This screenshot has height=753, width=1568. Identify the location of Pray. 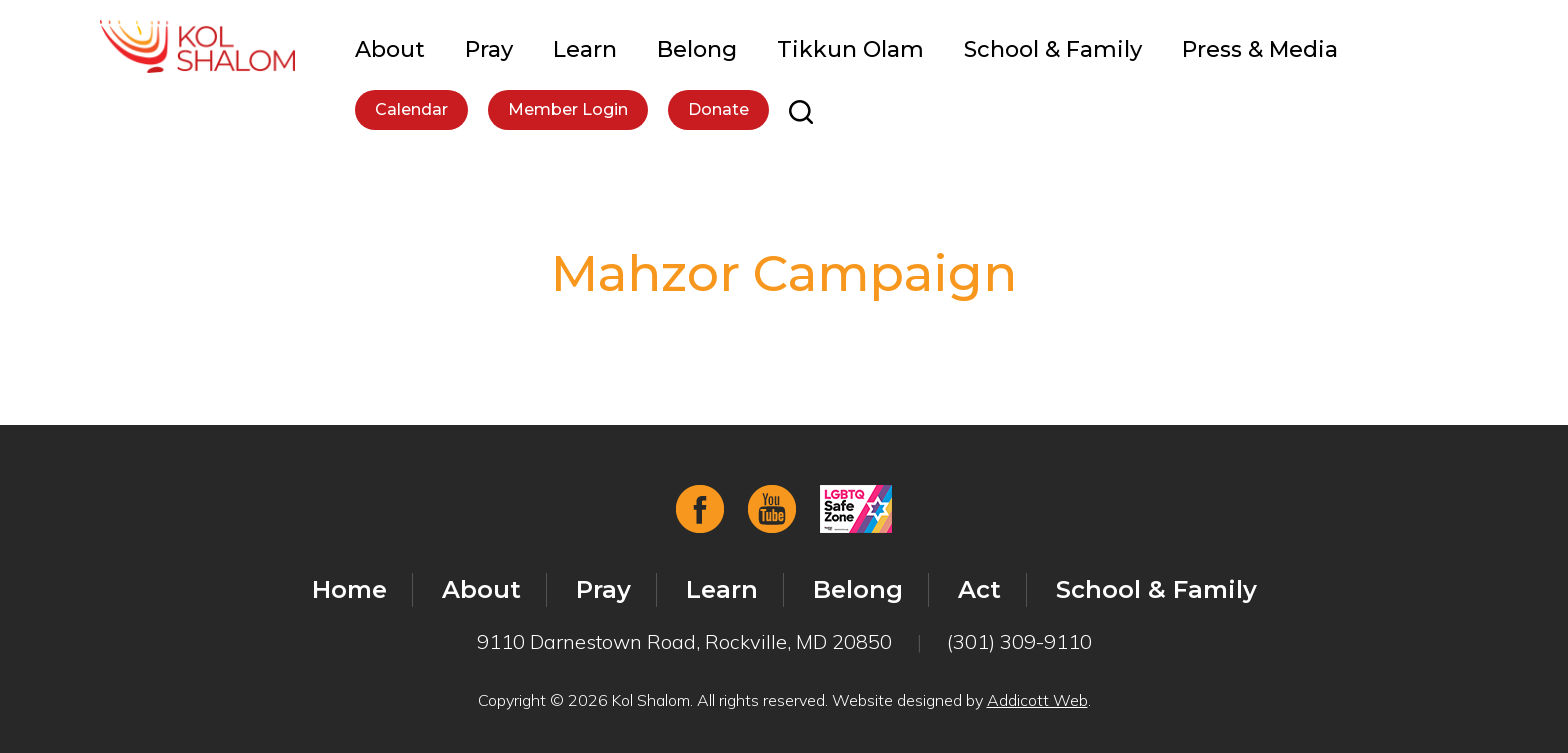
(489, 49).